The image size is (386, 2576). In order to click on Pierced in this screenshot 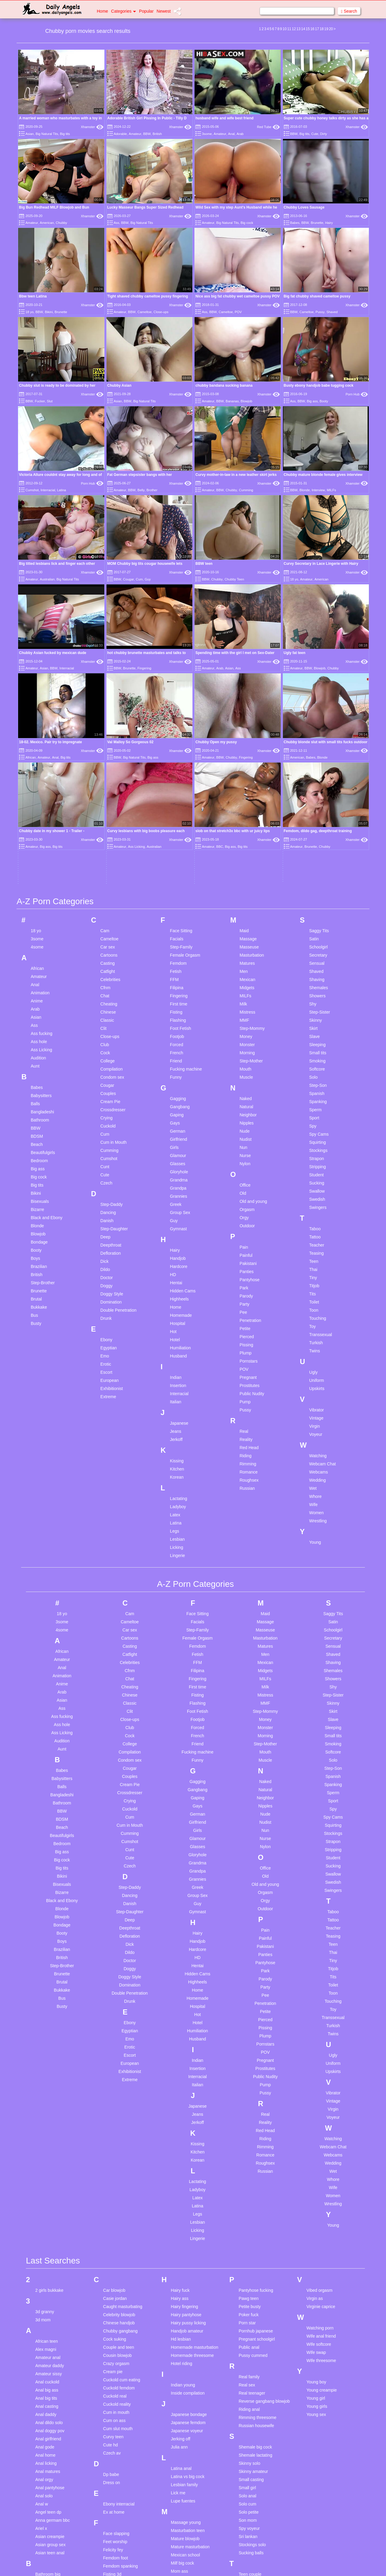, I will do `click(246, 1162)`.